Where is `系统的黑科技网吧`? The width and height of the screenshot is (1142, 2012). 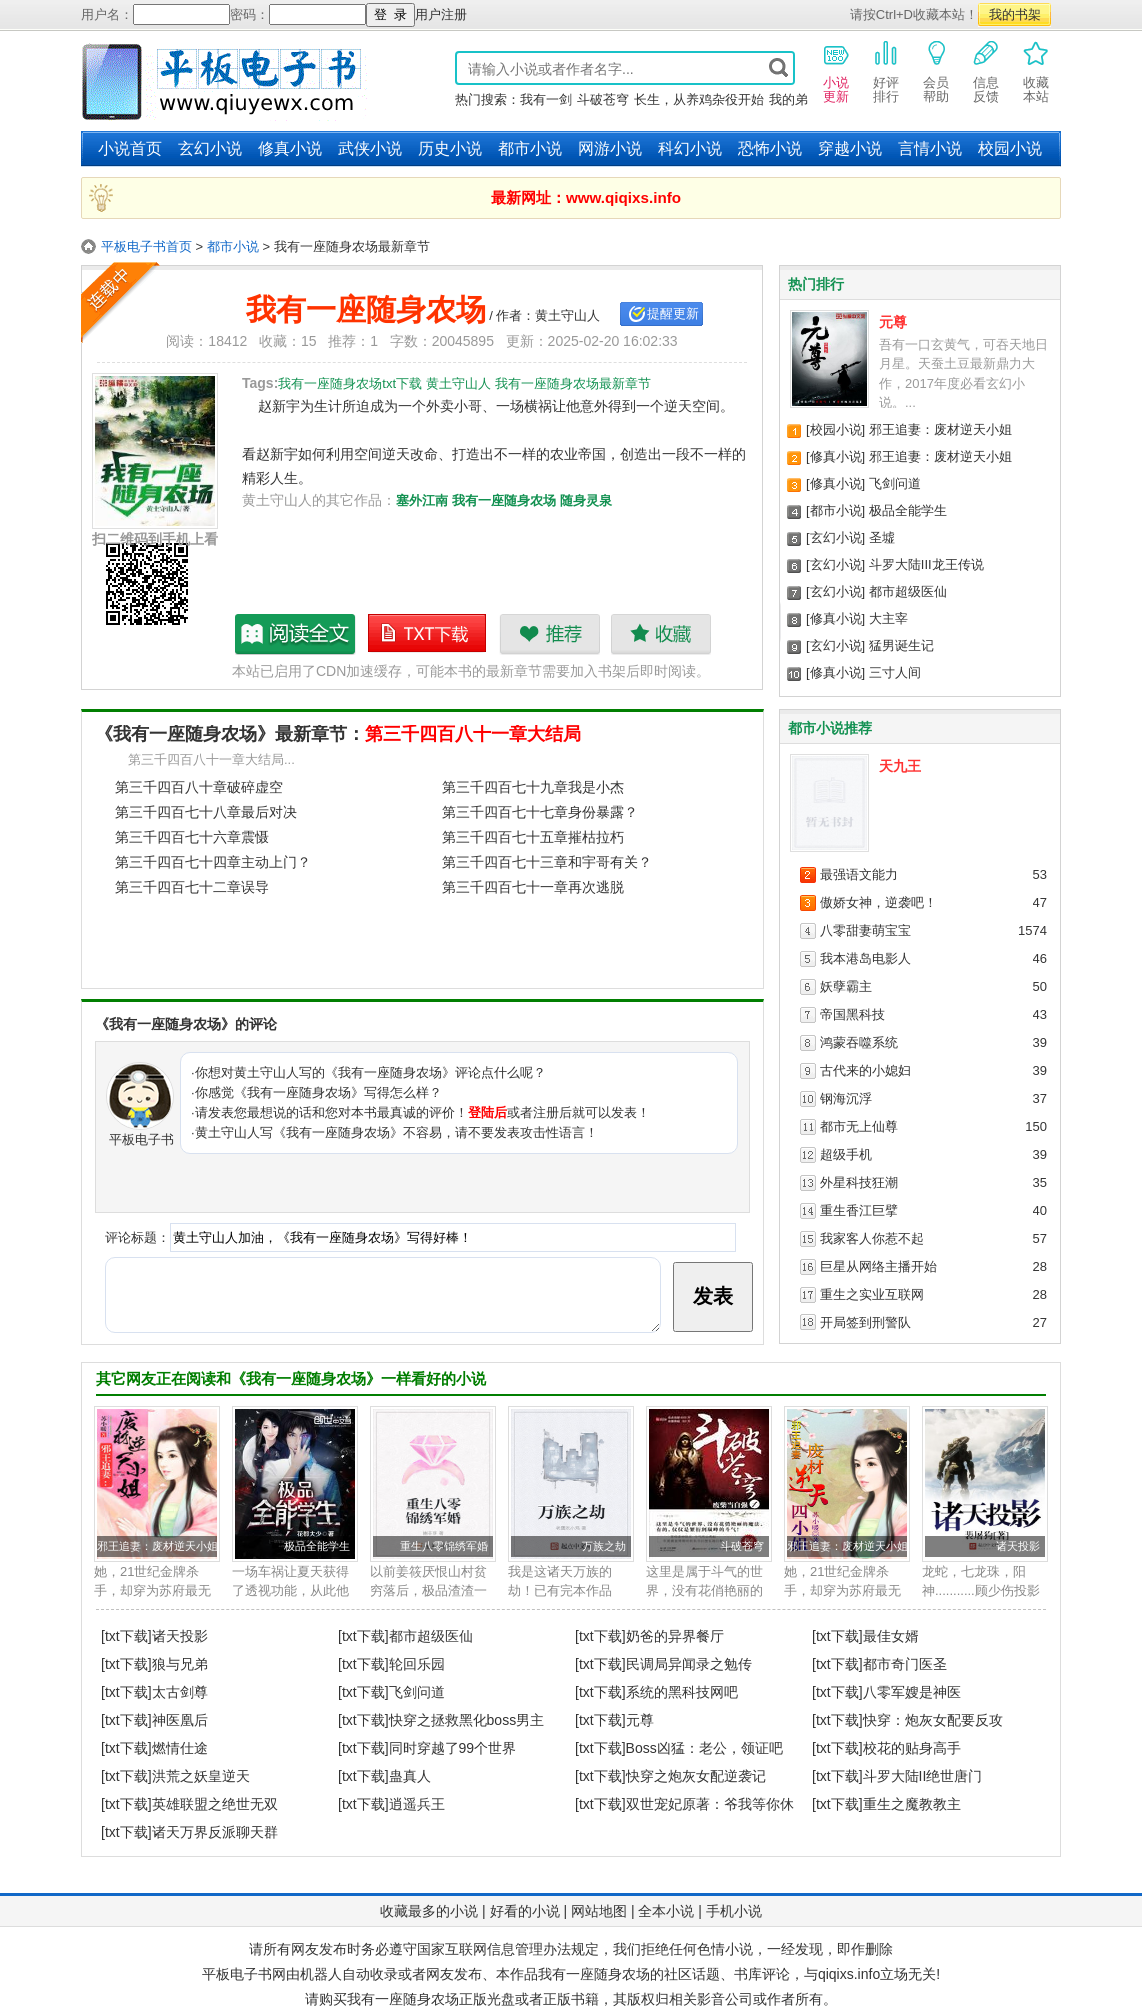 系统的黑科技网吧 is located at coordinates (682, 1692).